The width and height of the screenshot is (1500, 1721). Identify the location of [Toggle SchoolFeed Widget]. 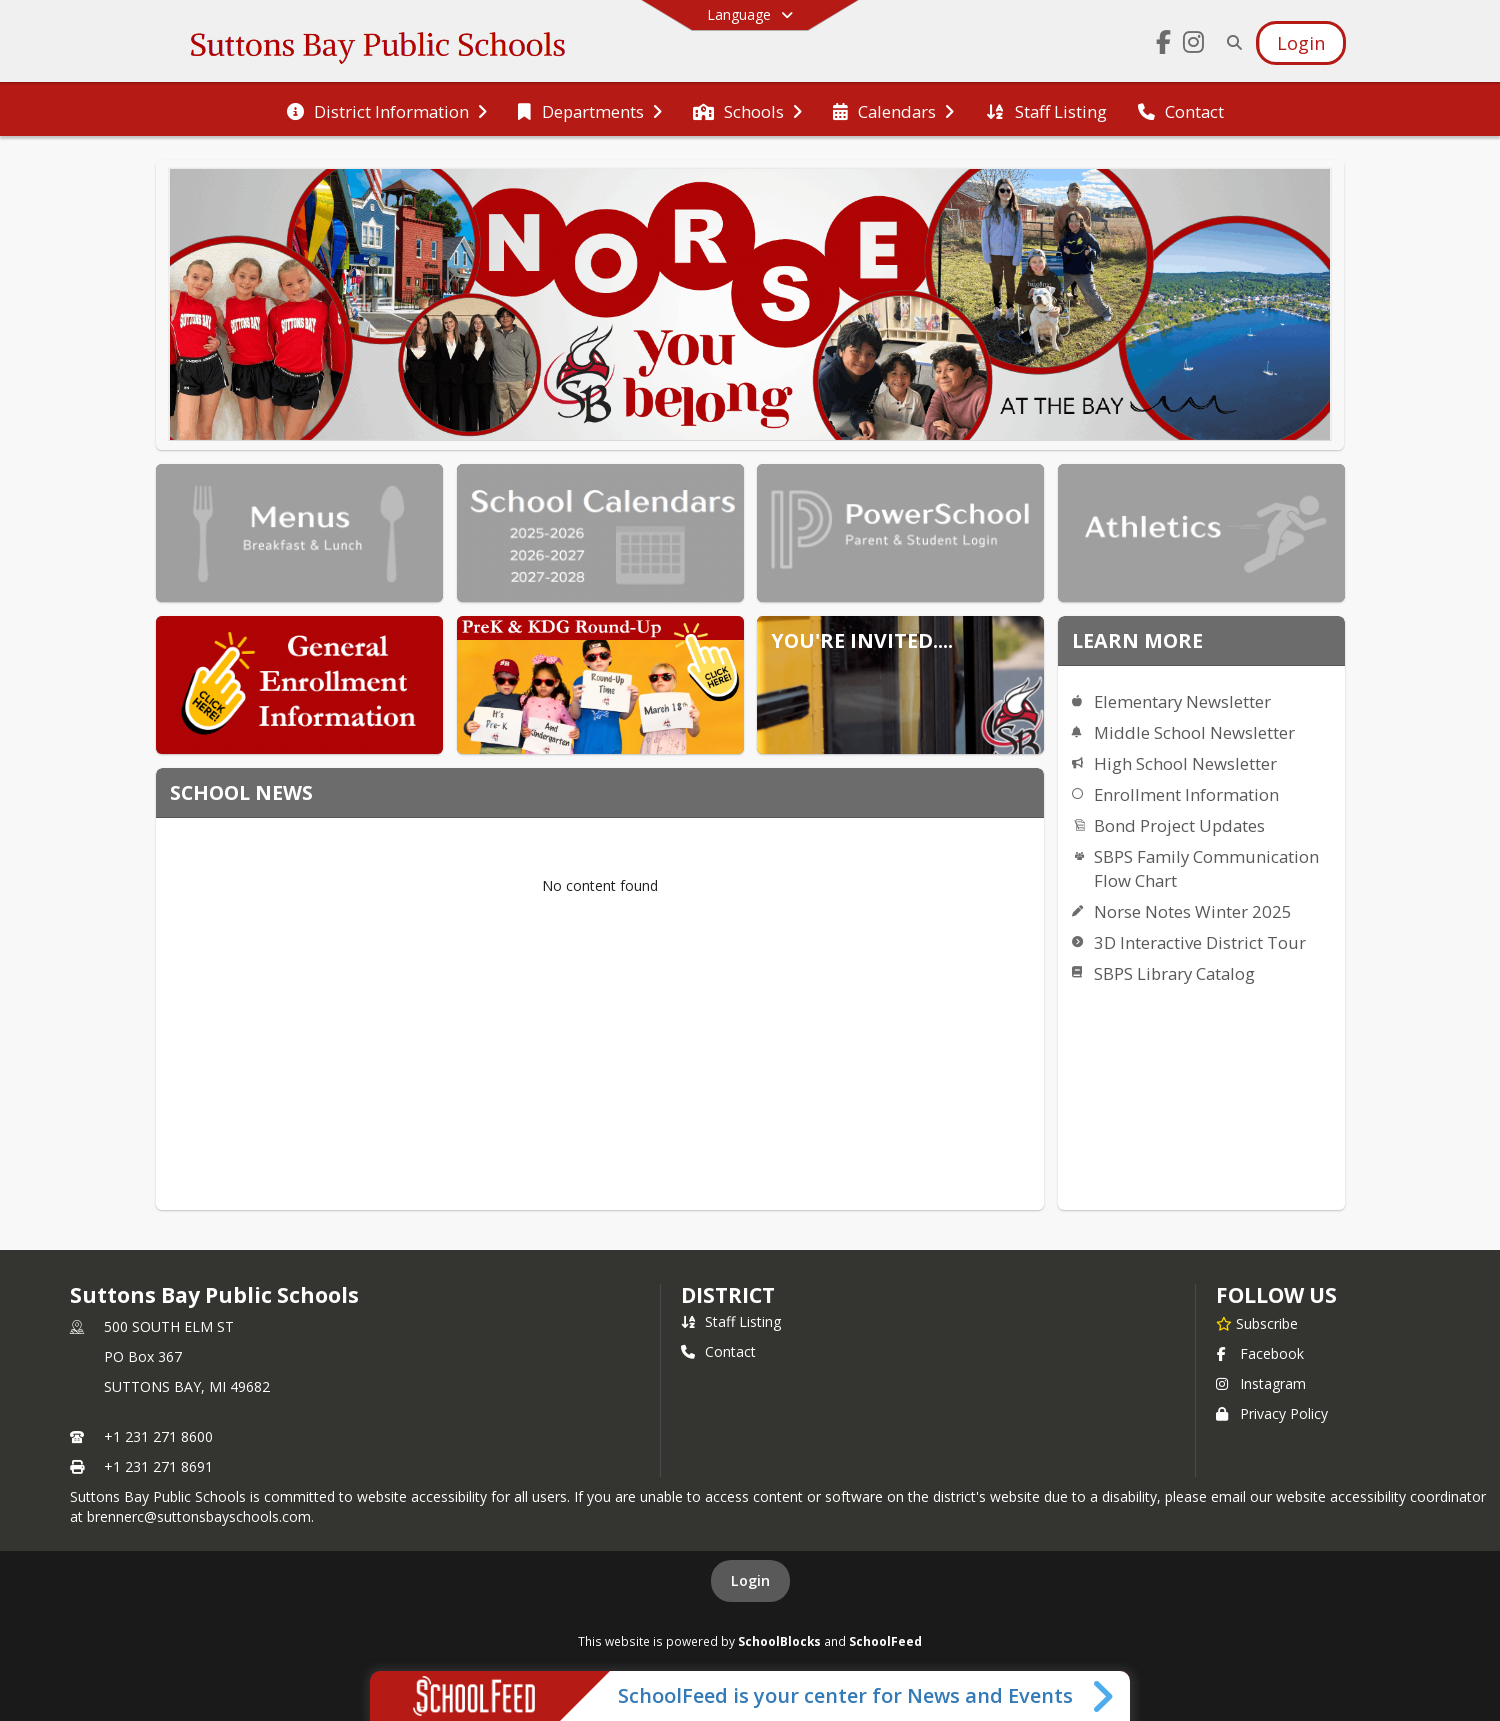
(1104, 1696).